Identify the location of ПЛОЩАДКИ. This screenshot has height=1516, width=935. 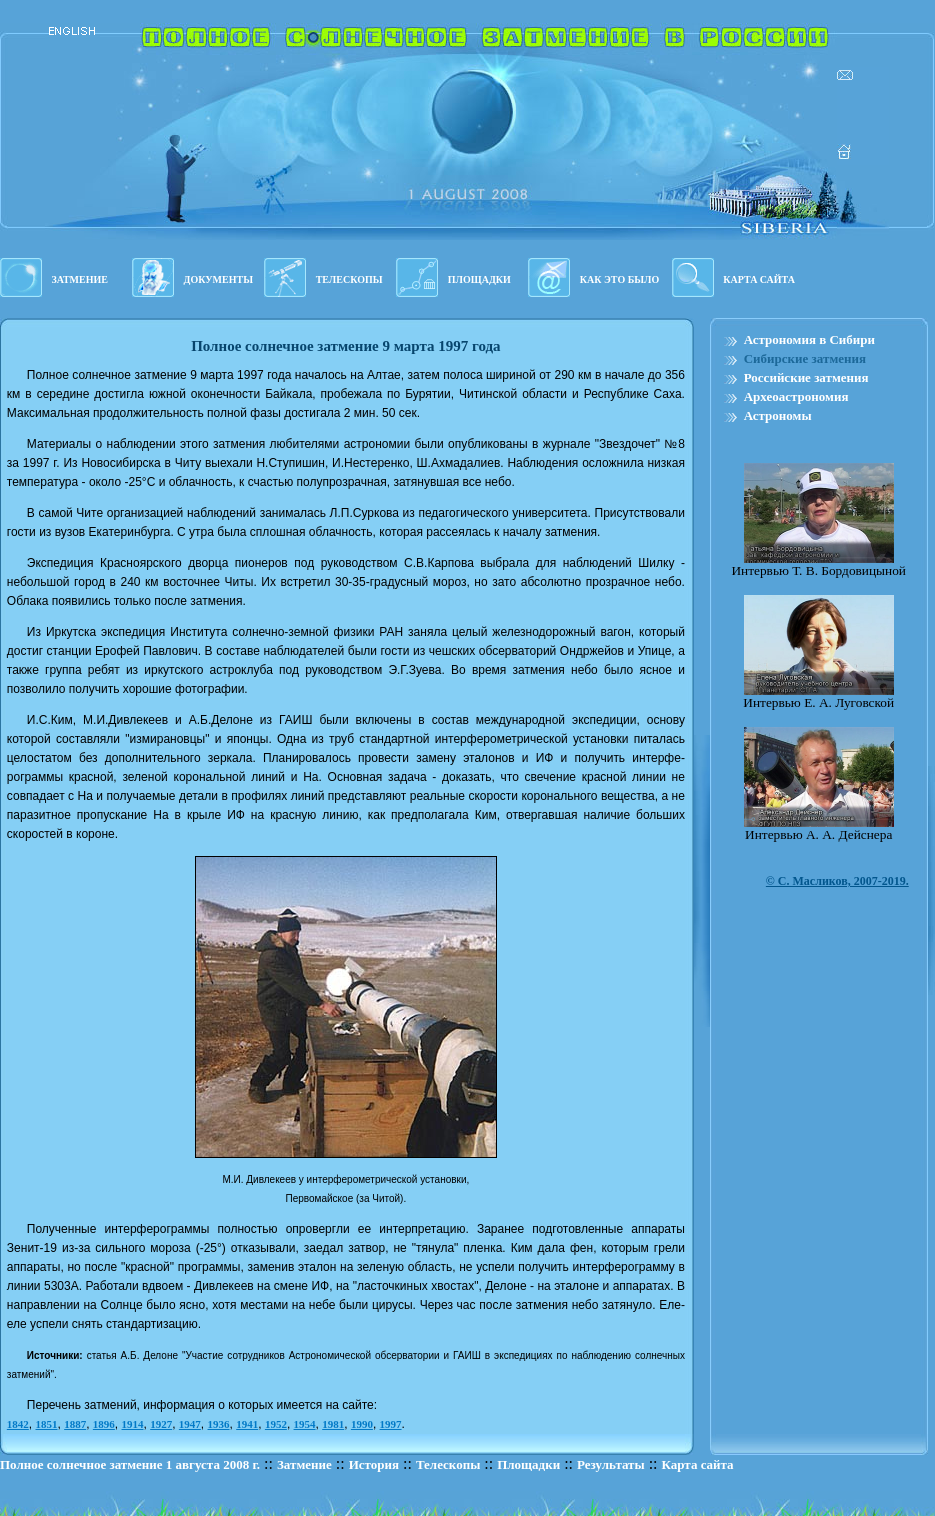
(479, 279).